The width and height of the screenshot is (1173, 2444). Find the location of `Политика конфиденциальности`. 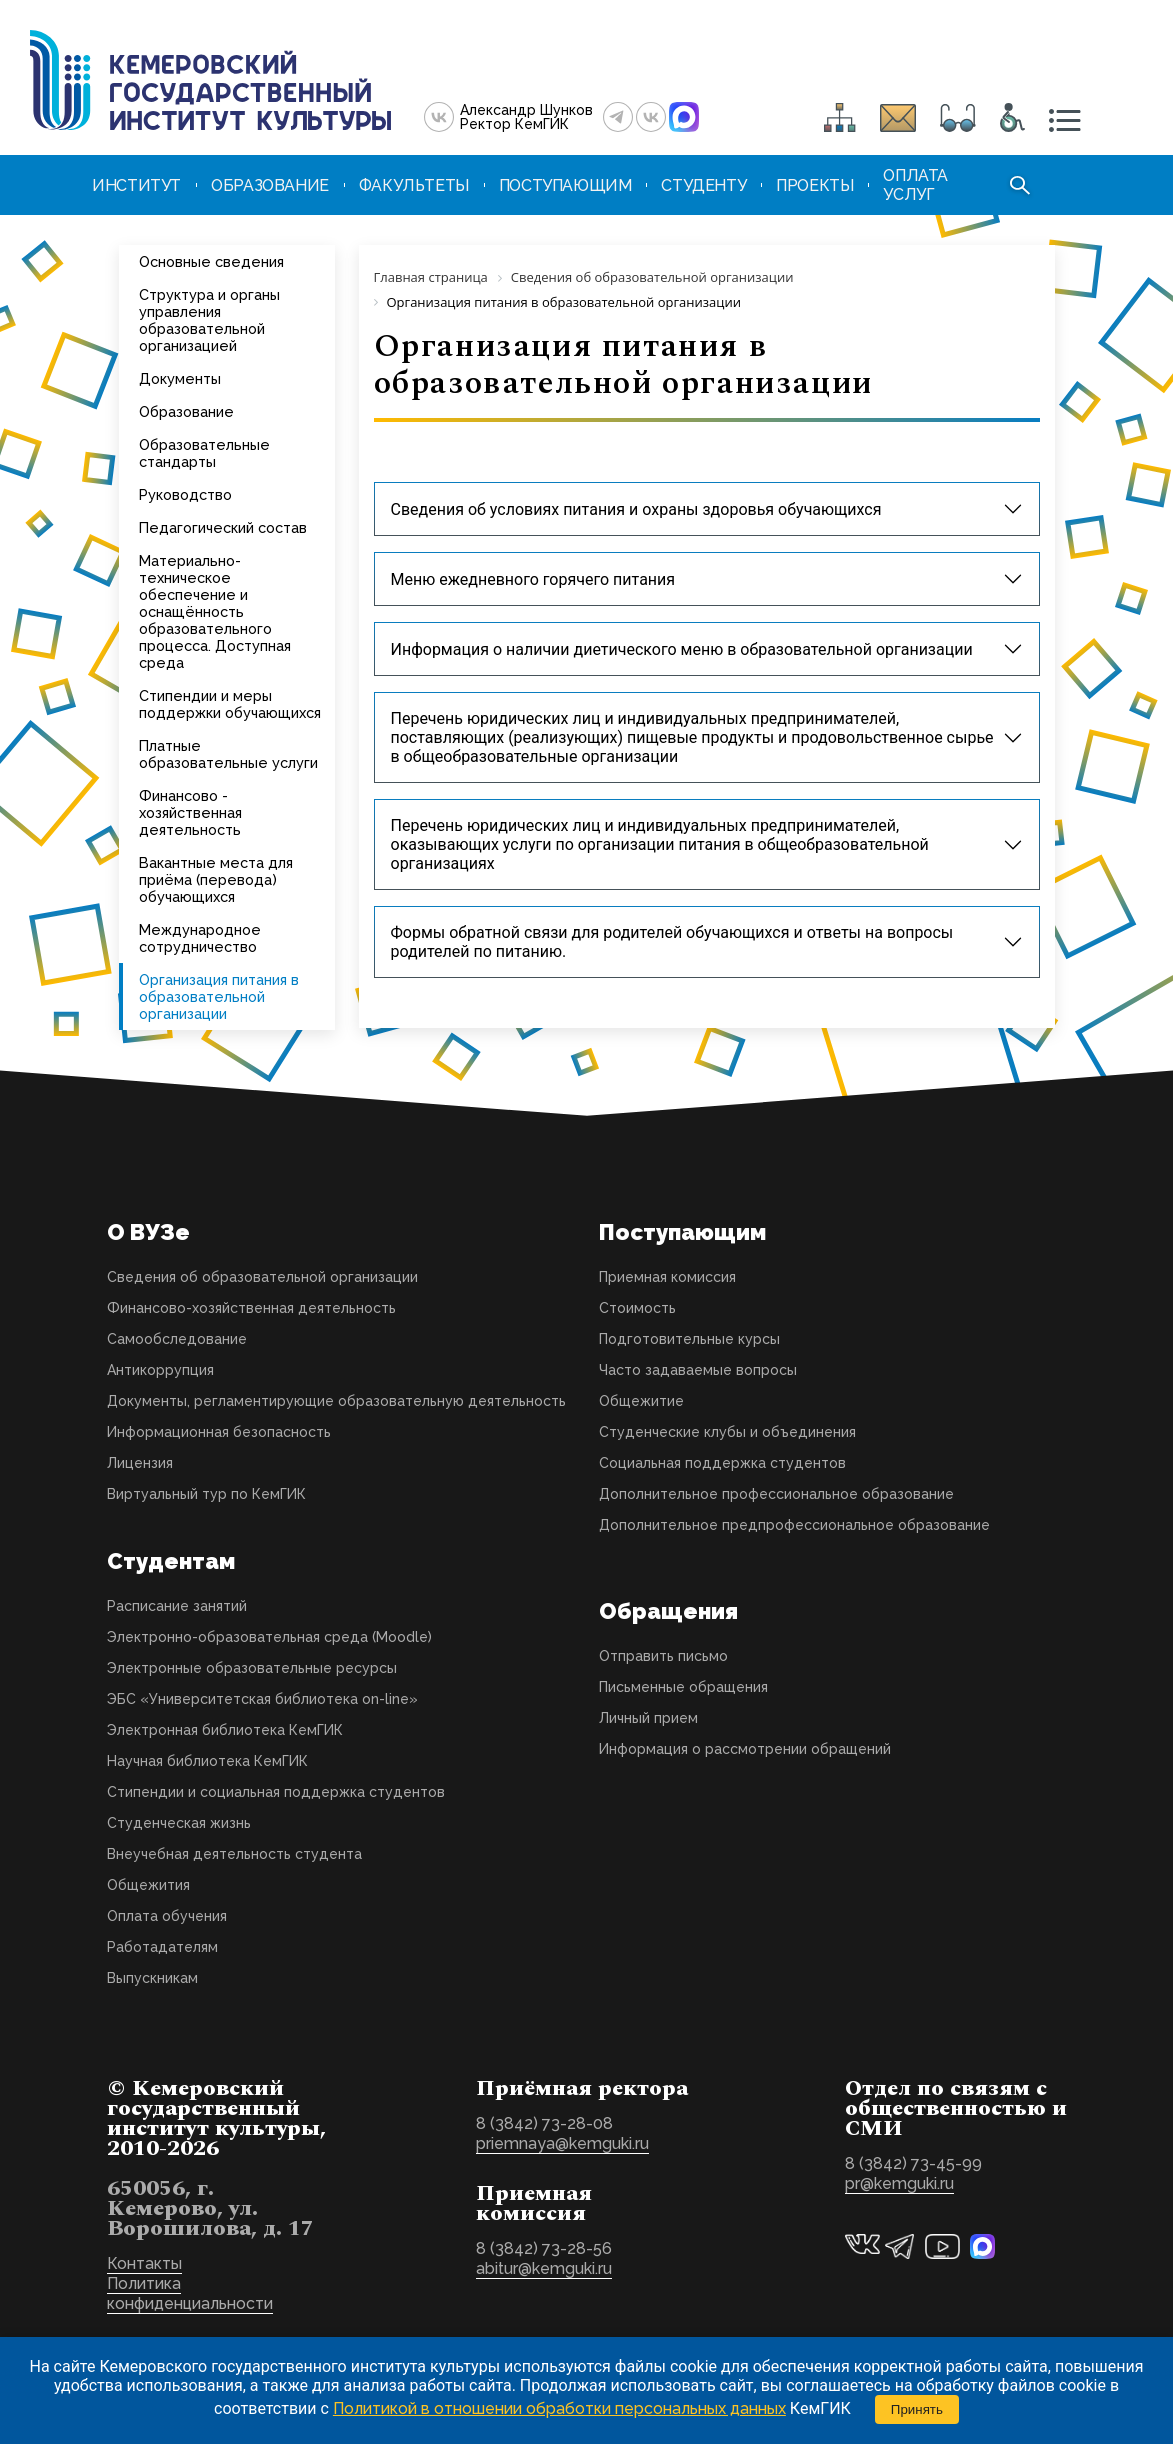

Политика конфиденциальности is located at coordinates (190, 2293).